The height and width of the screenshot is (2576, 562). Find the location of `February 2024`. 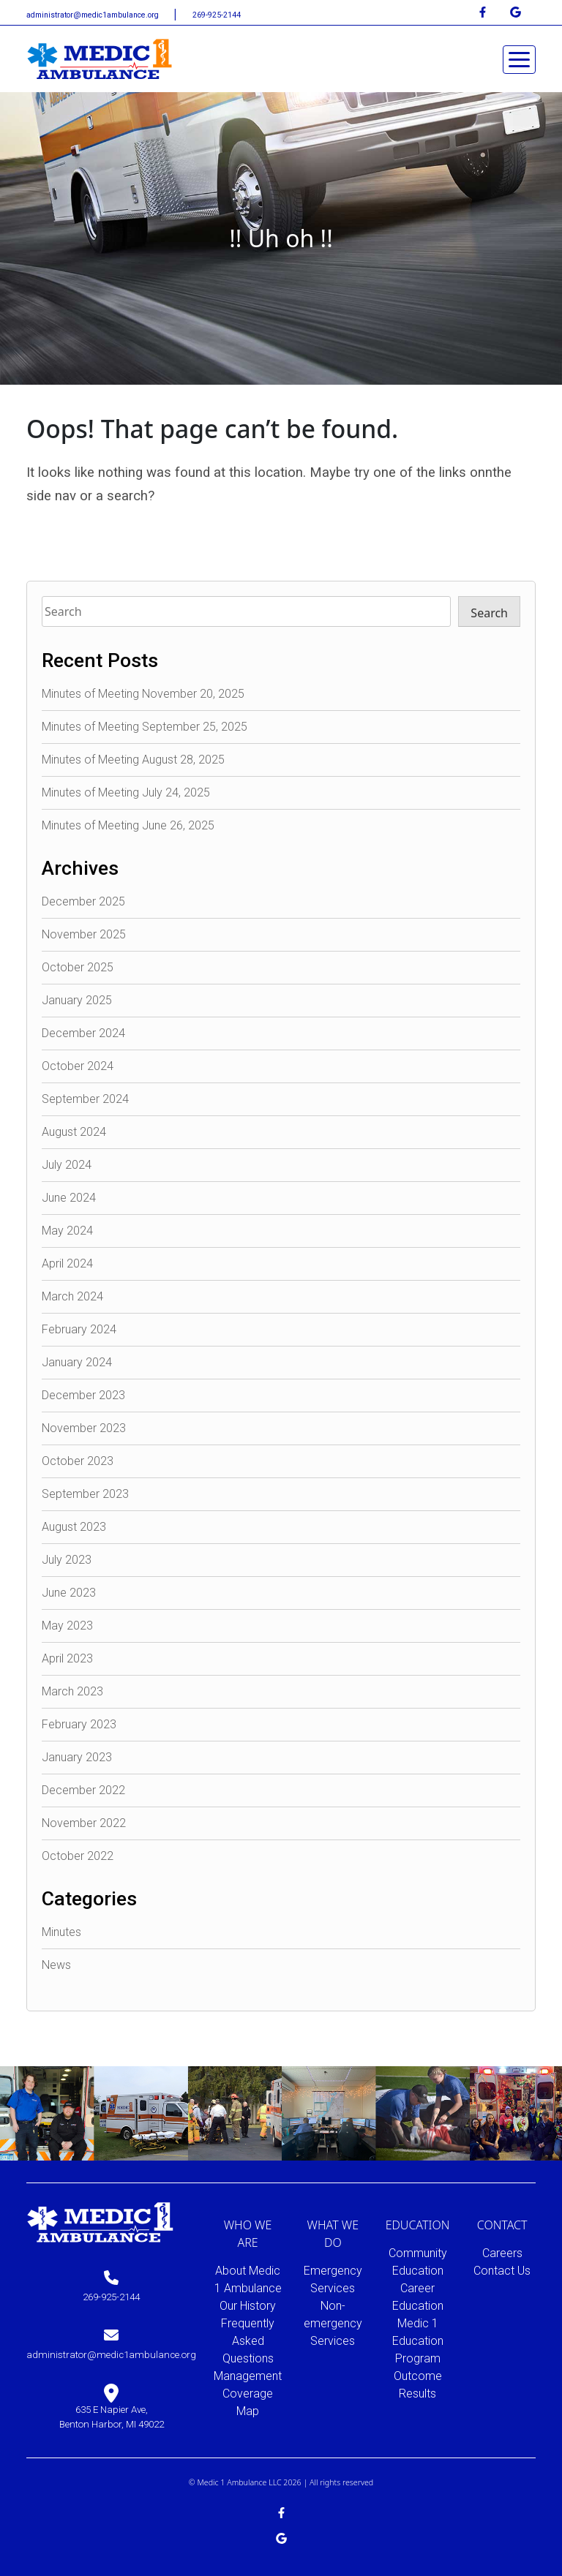

February 2024 is located at coordinates (79, 1329).